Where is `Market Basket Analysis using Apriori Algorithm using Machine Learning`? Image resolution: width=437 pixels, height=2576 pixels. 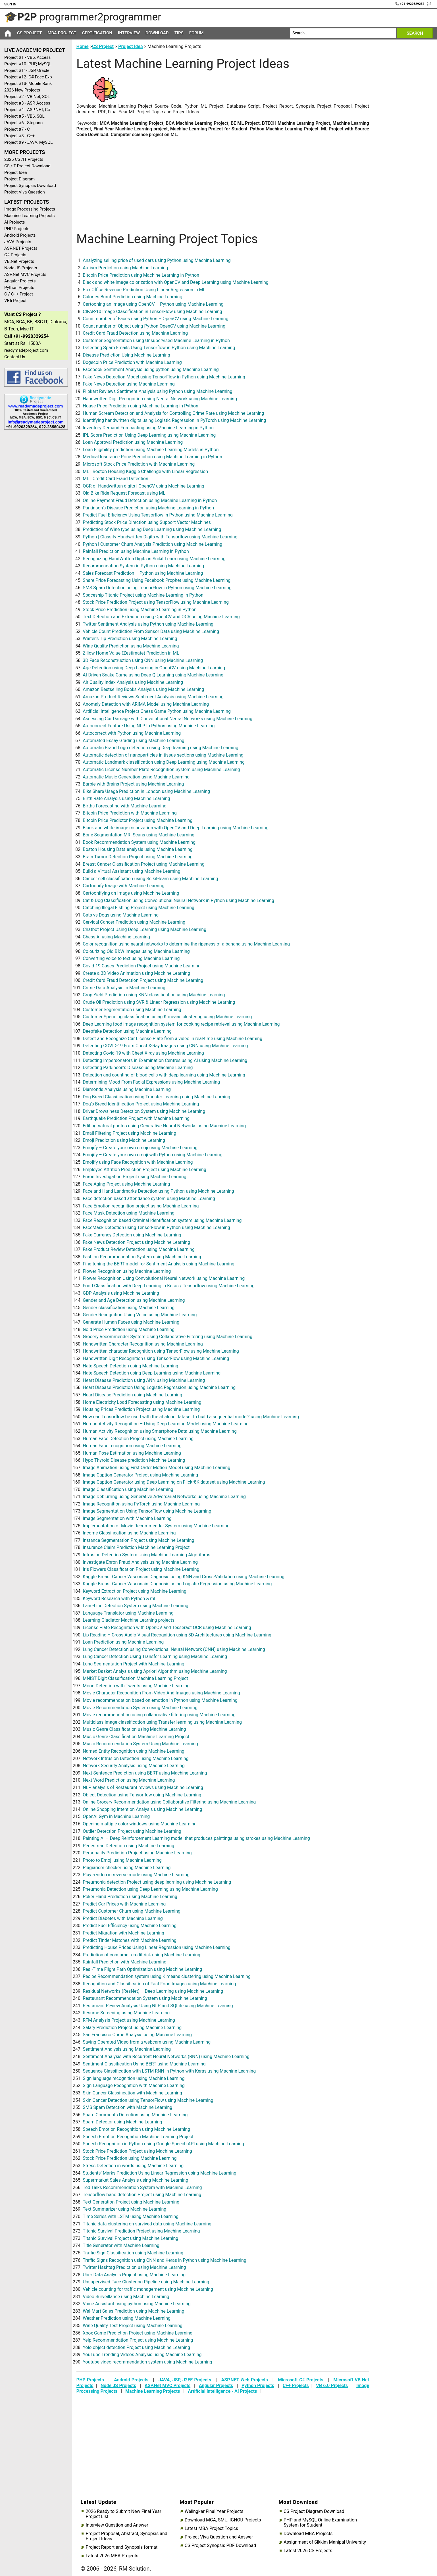
Market Basket Analysis using Apriori Algorithm using Machine Learning is located at coordinates (155, 1671).